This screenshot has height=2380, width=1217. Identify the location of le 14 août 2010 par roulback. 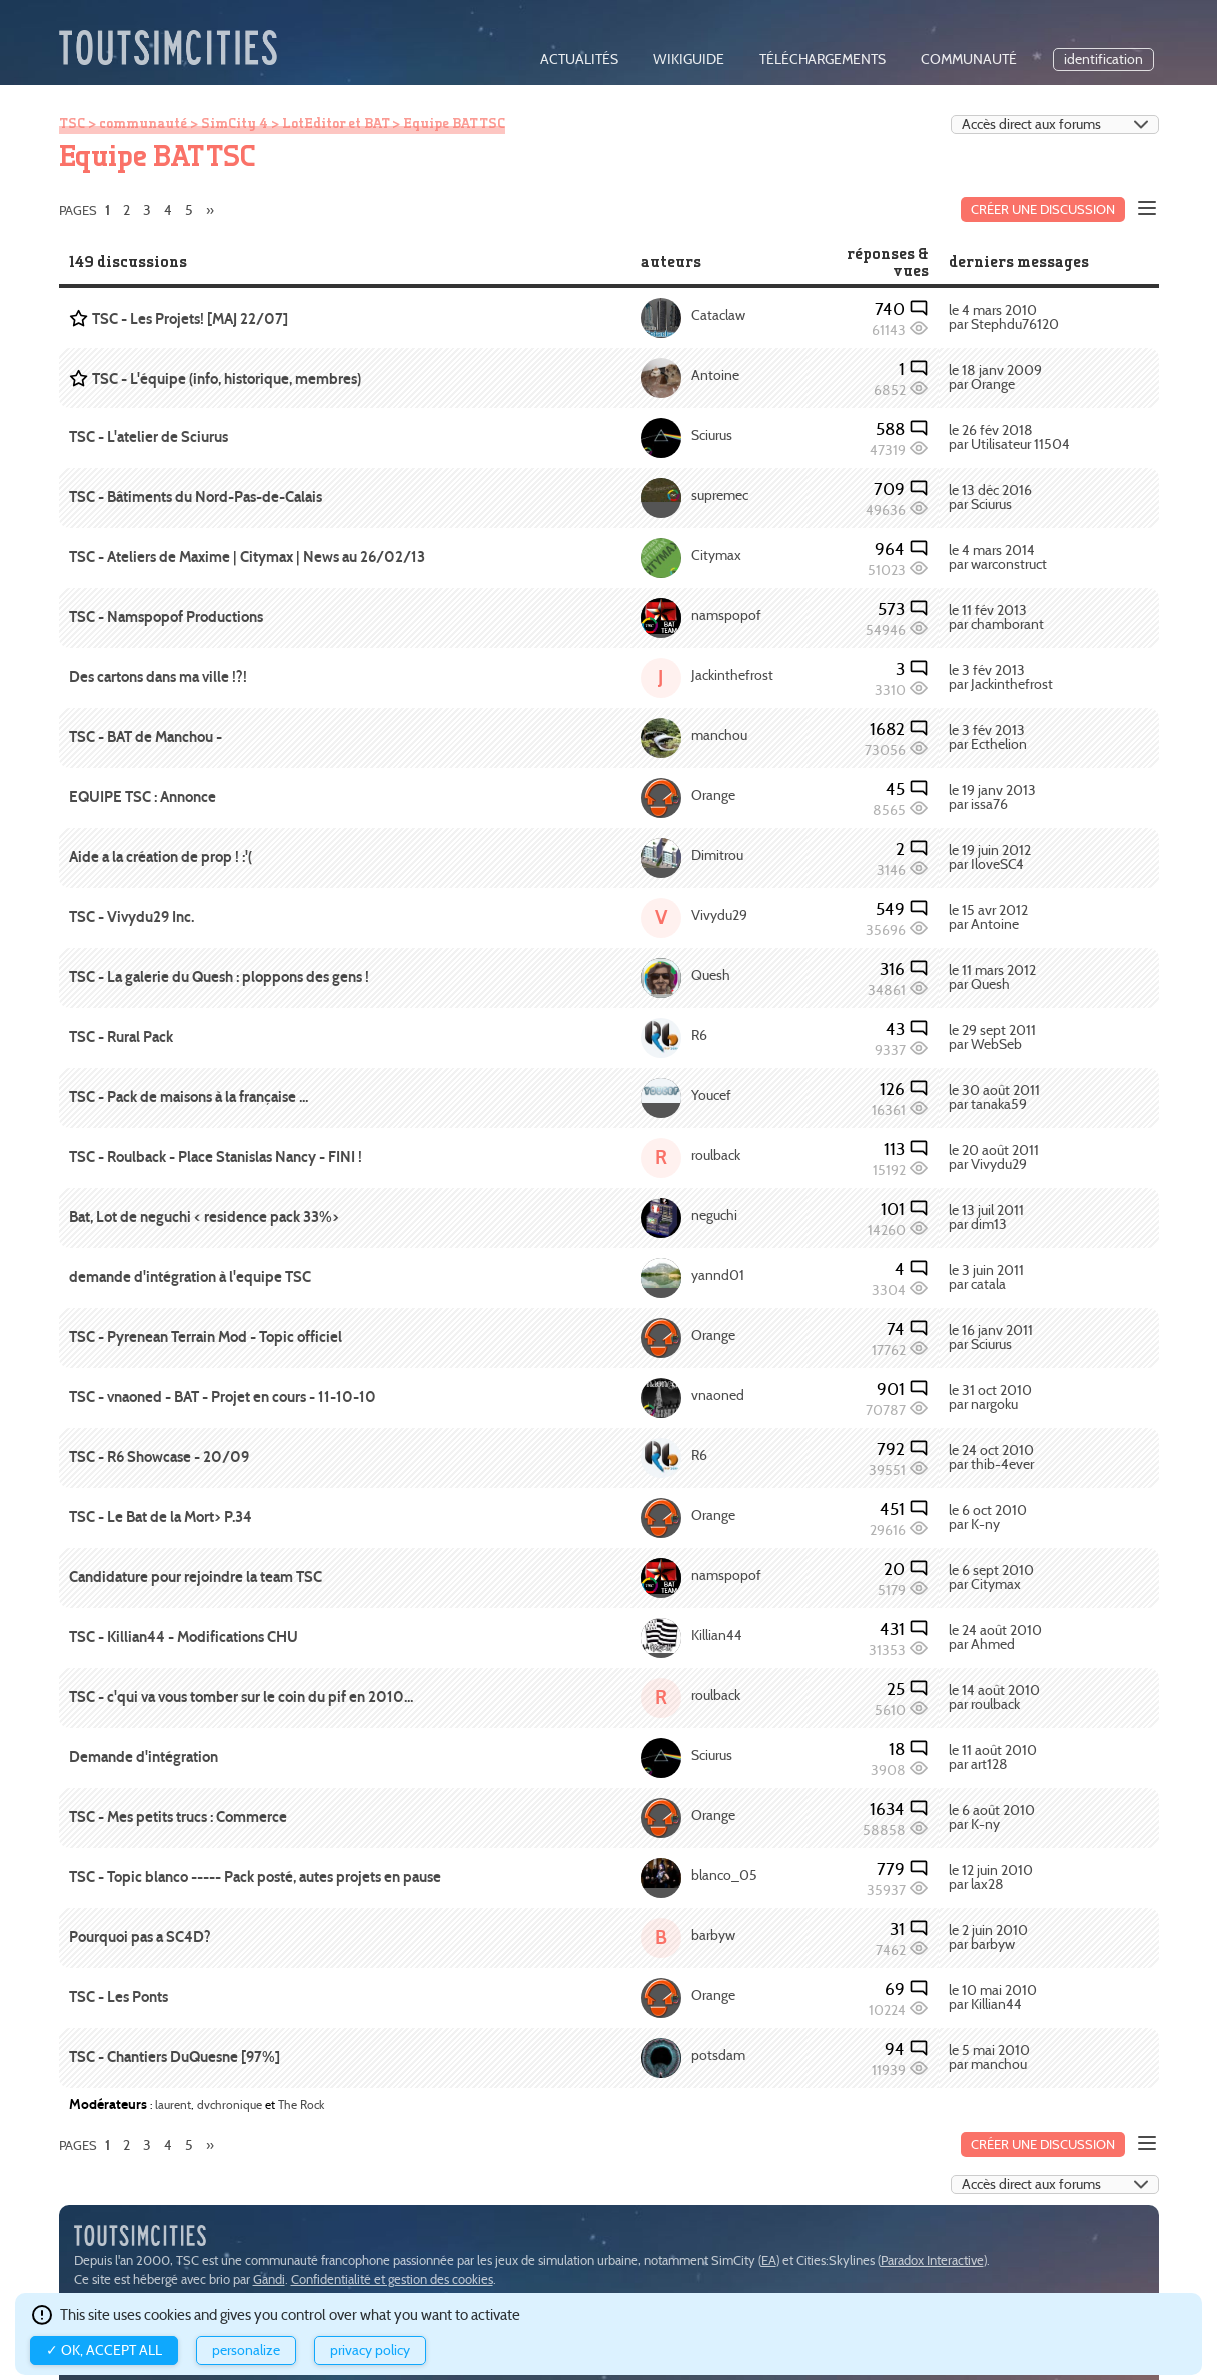
(994, 1697).